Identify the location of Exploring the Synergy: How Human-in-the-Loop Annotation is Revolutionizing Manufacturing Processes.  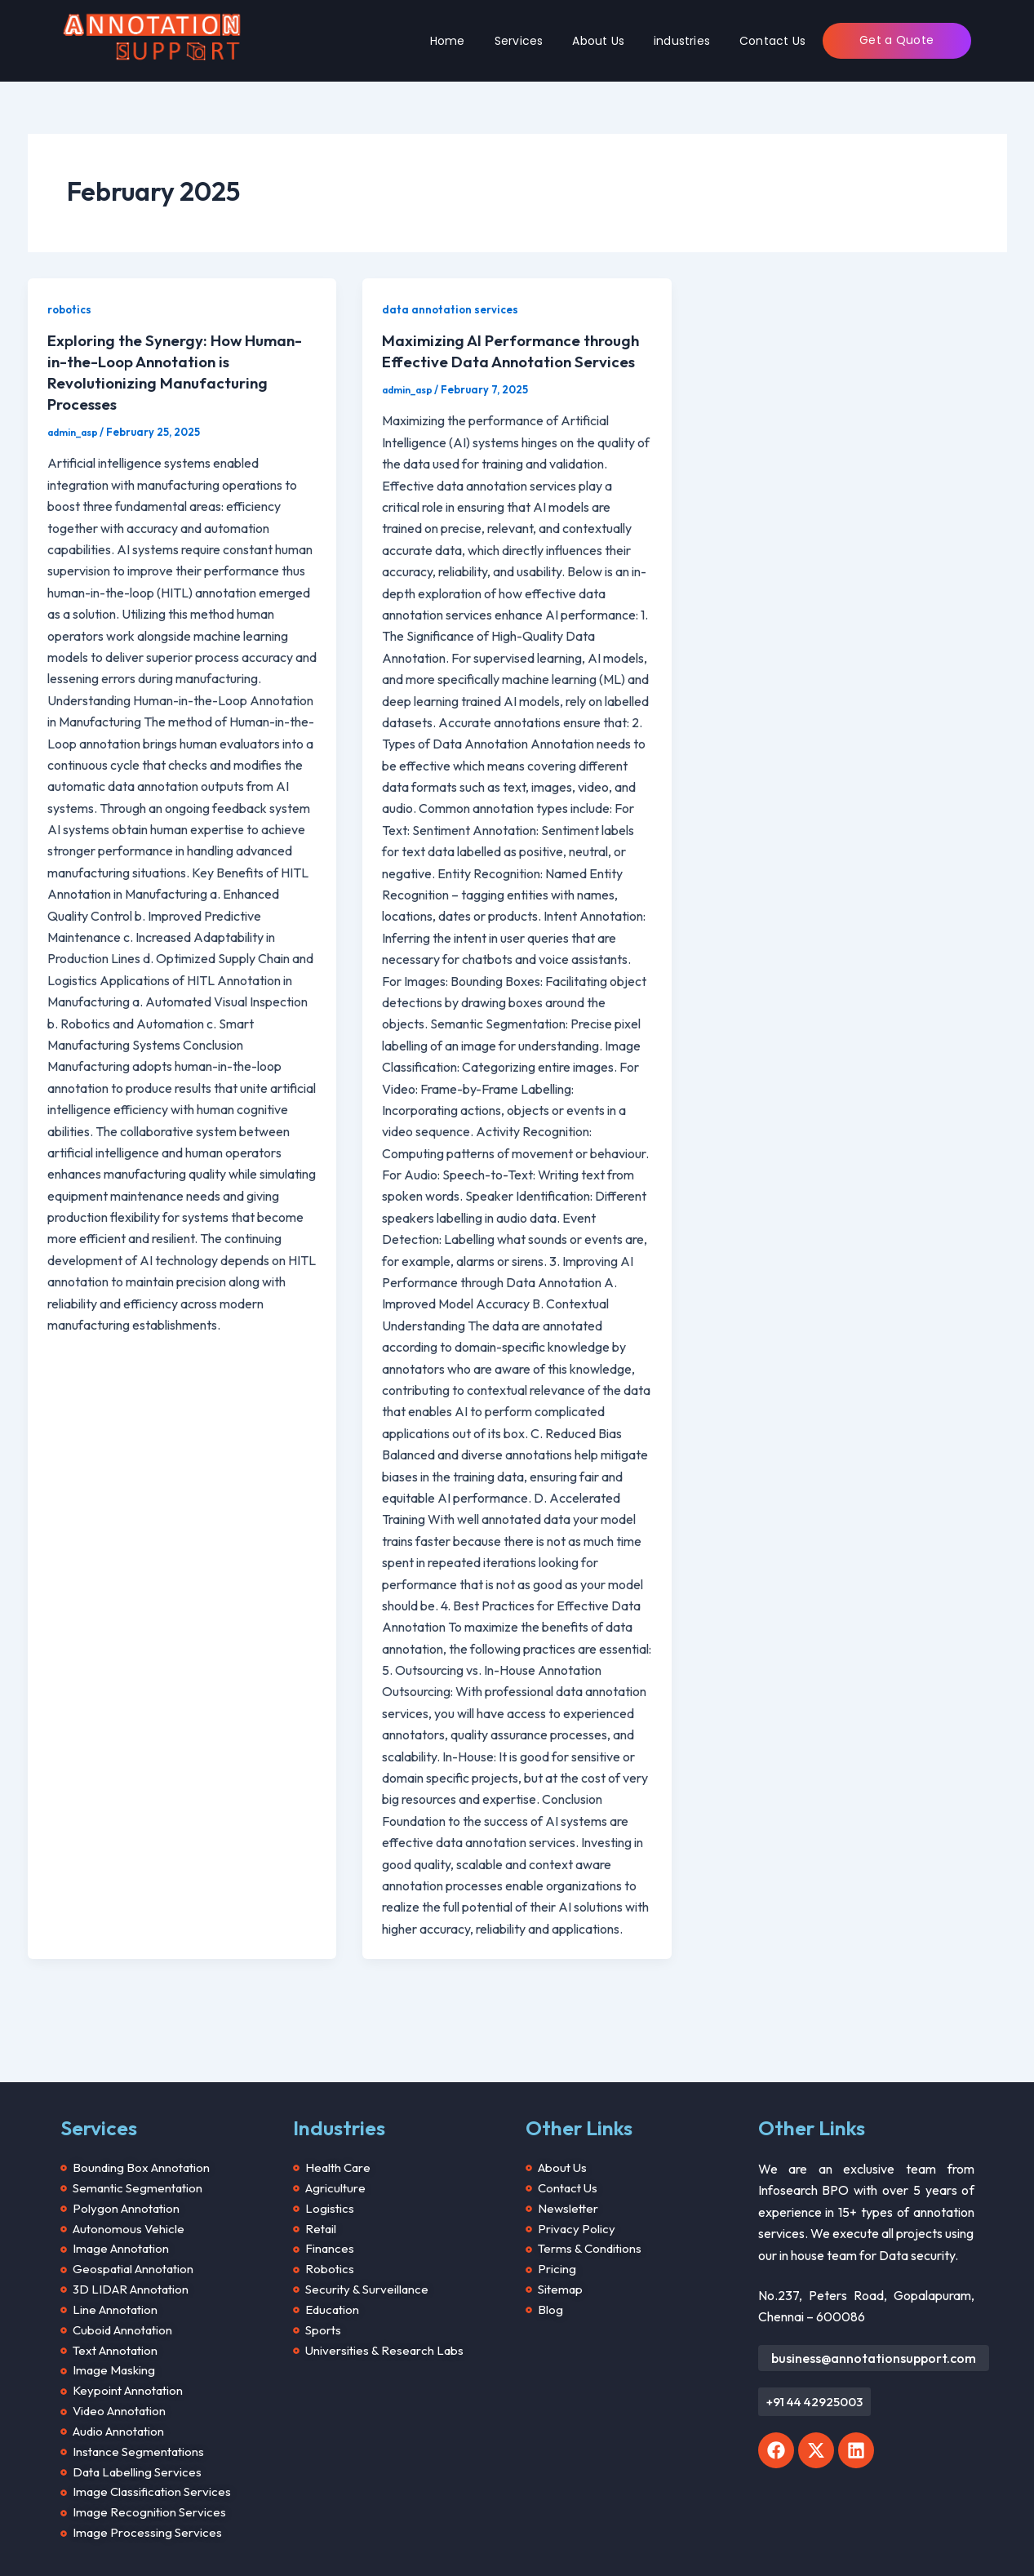
(175, 372).